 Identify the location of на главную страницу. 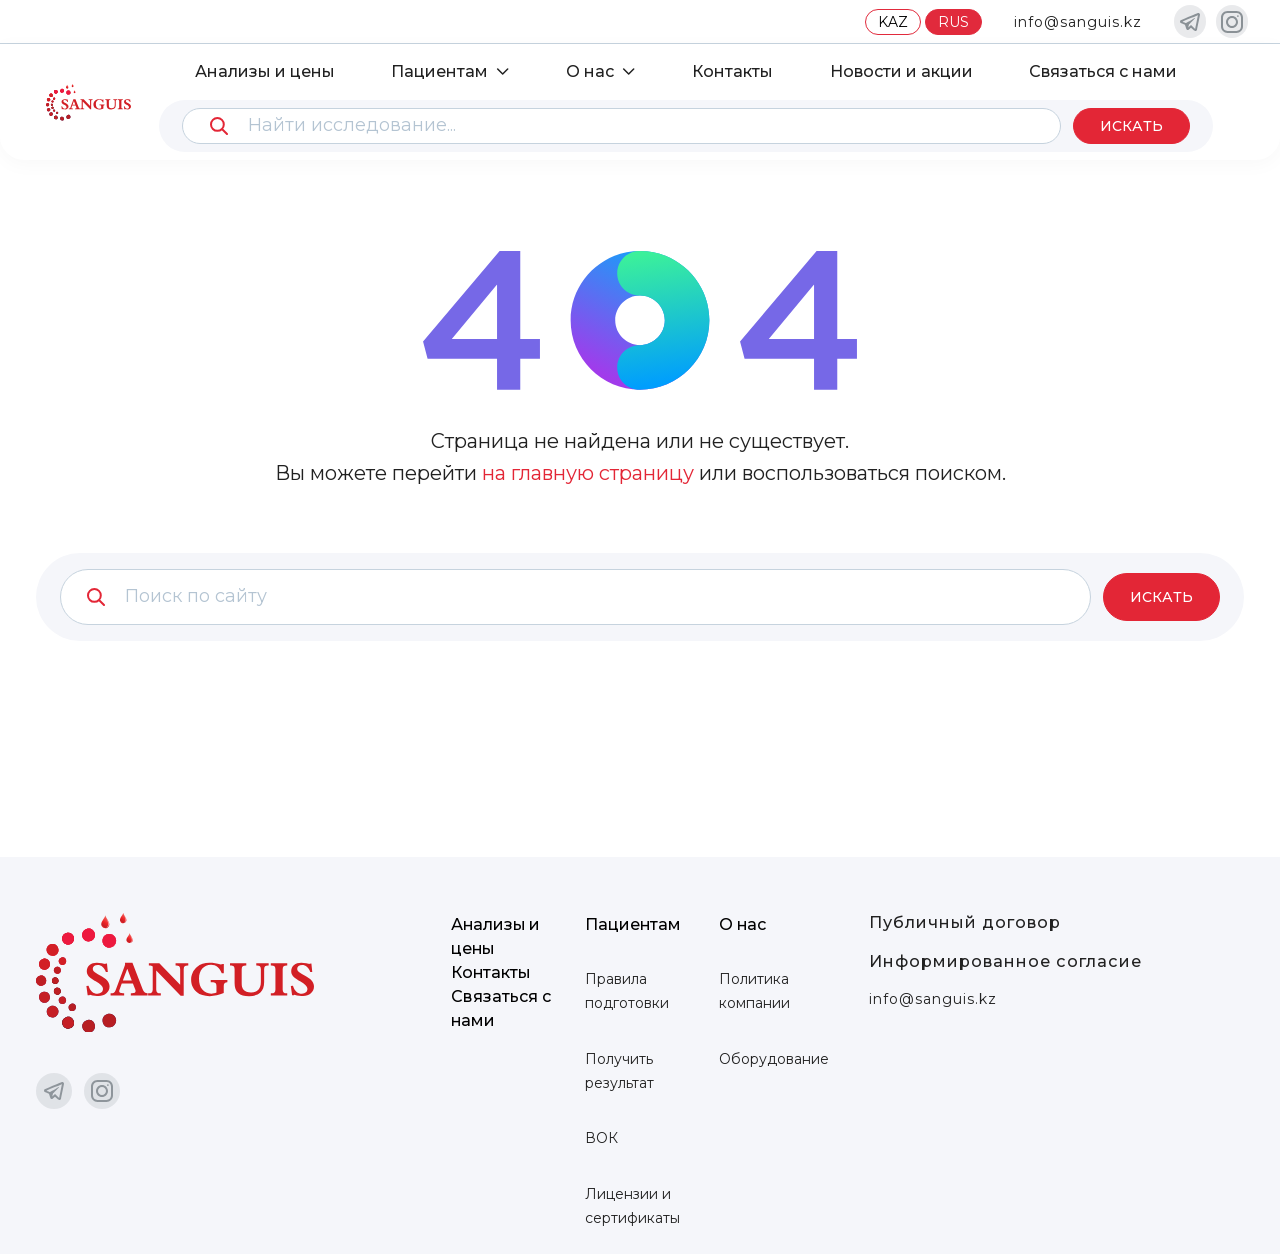
(588, 473).